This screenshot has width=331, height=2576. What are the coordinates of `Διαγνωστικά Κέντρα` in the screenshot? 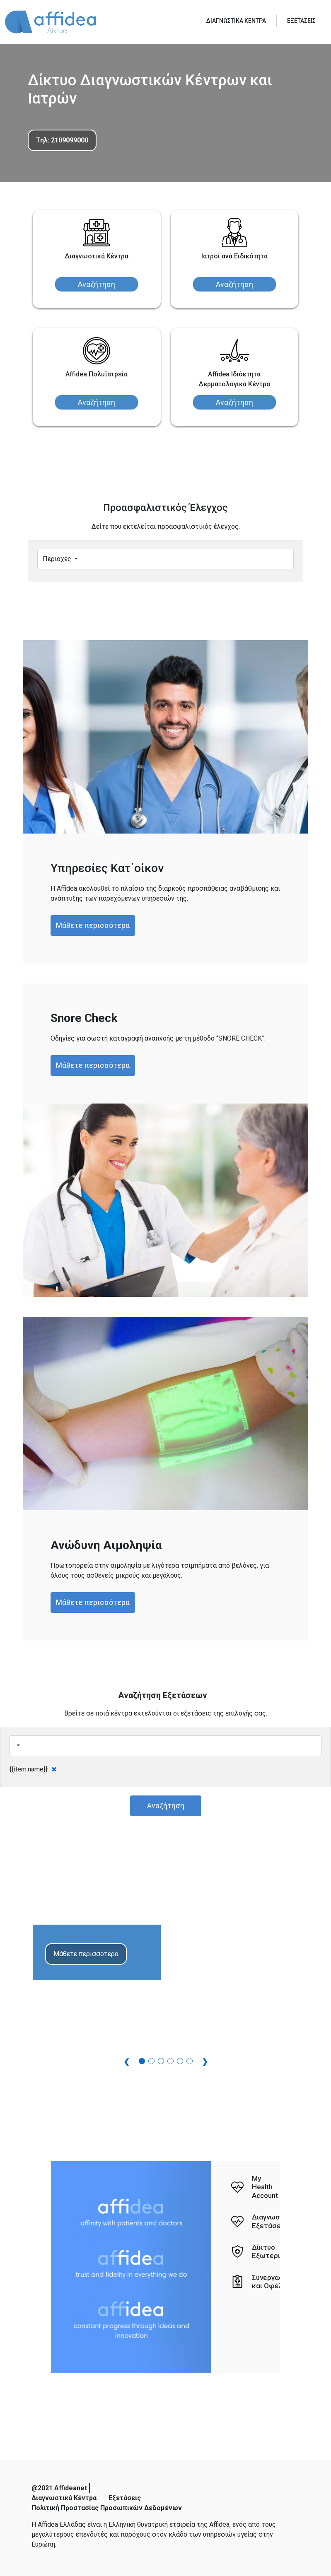 It's located at (64, 2498).